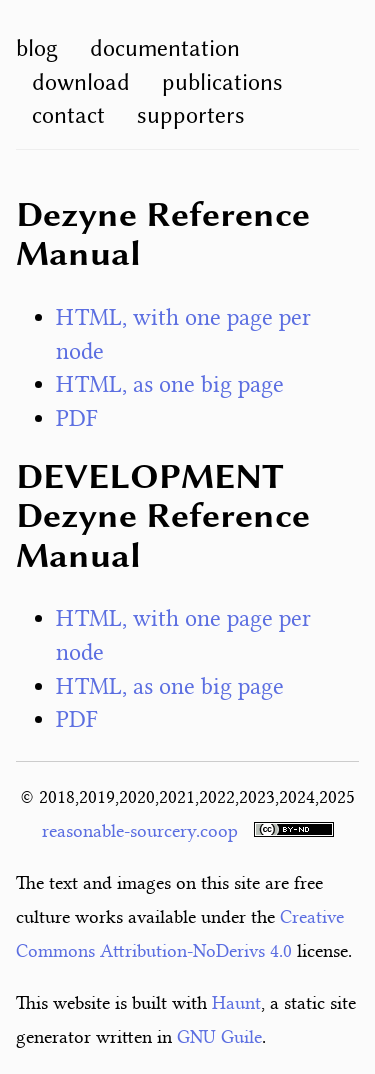 The image size is (375, 1074). I want to click on Haunt, so click(236, 1003).